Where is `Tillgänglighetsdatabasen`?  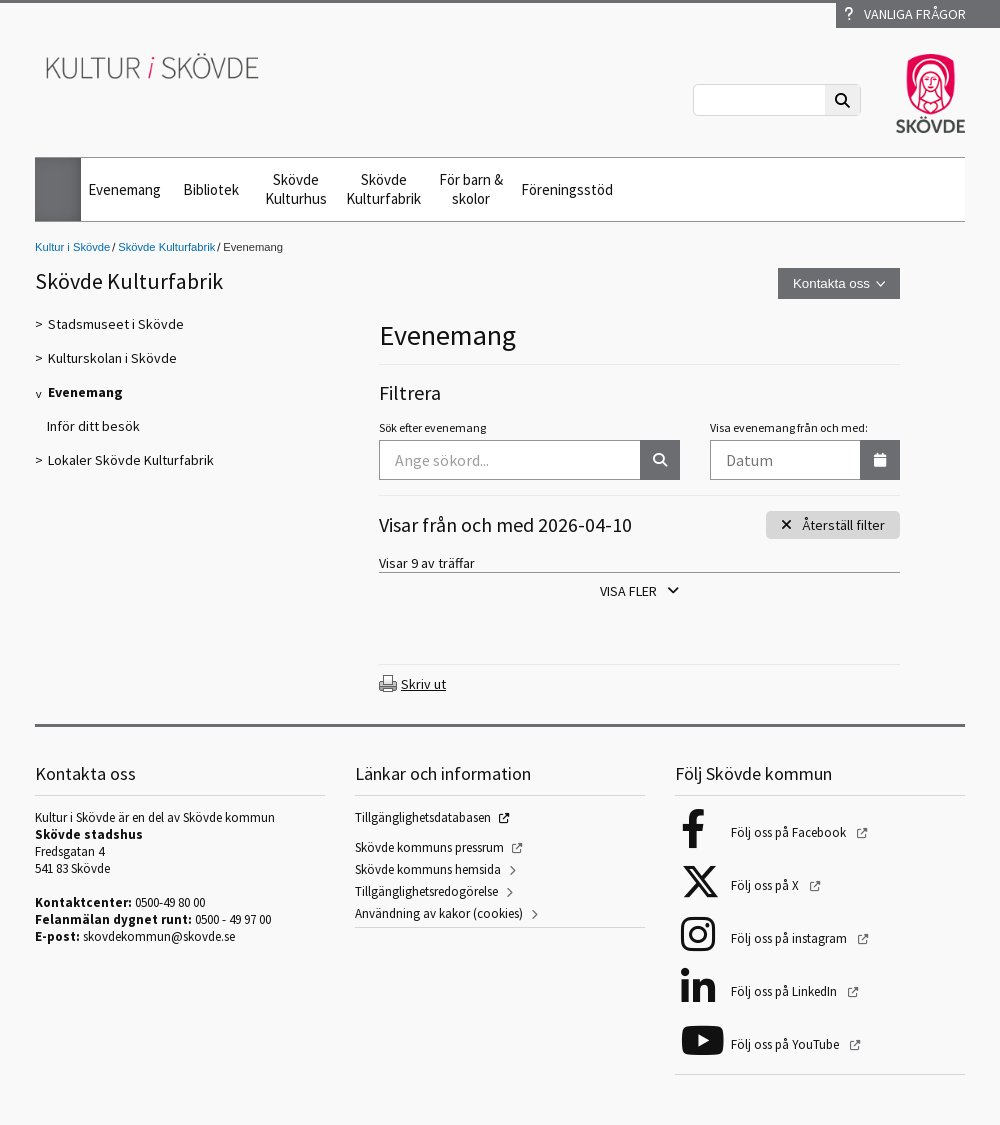
Tillgänglighetsdatabasen is located at coordinates (423, 817).